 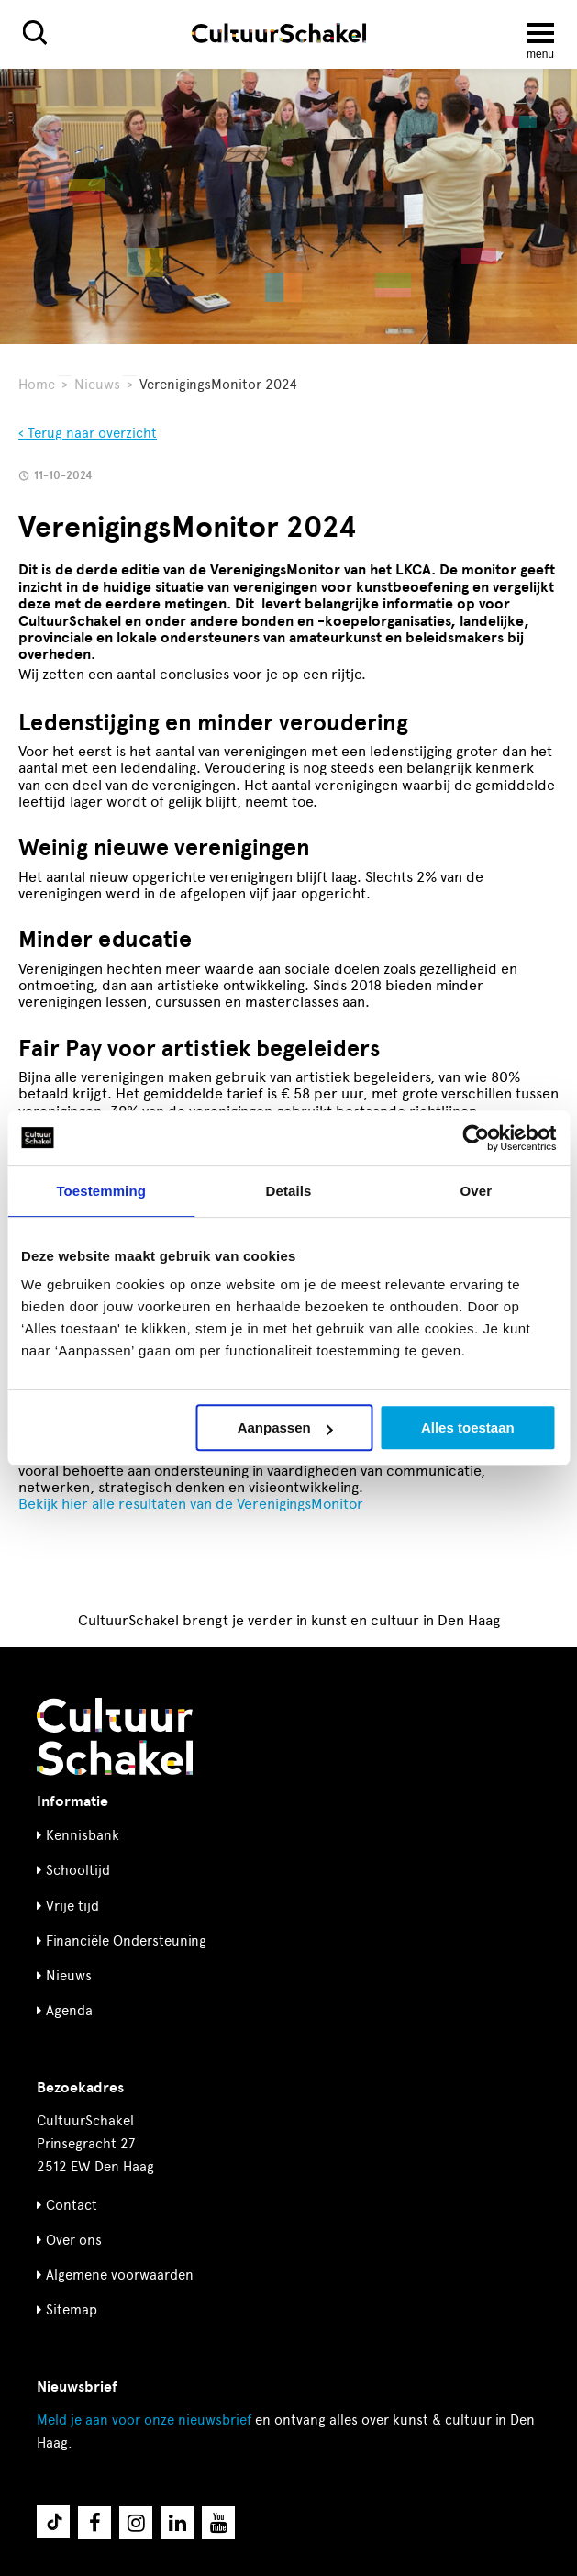 I want to click on Home, so click(x=36, y=384).